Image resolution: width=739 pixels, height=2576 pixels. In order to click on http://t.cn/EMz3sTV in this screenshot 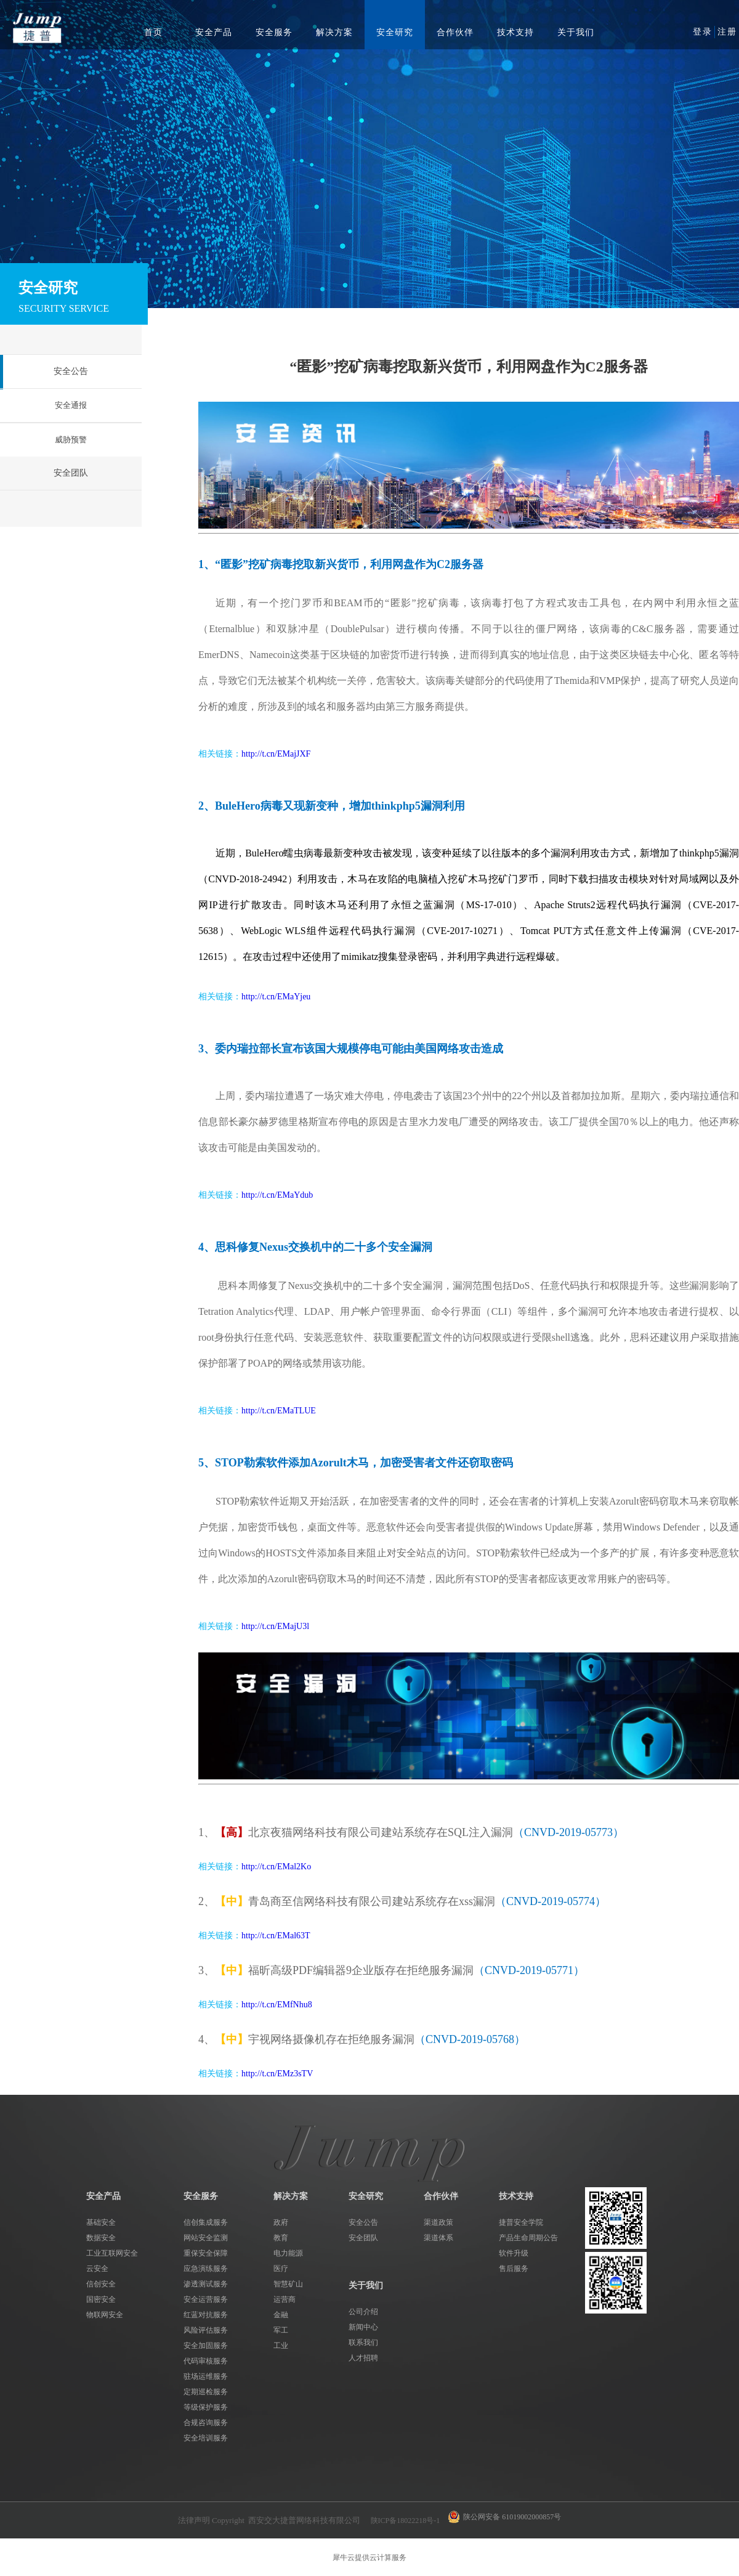, I will do `click(277, 2073)`.